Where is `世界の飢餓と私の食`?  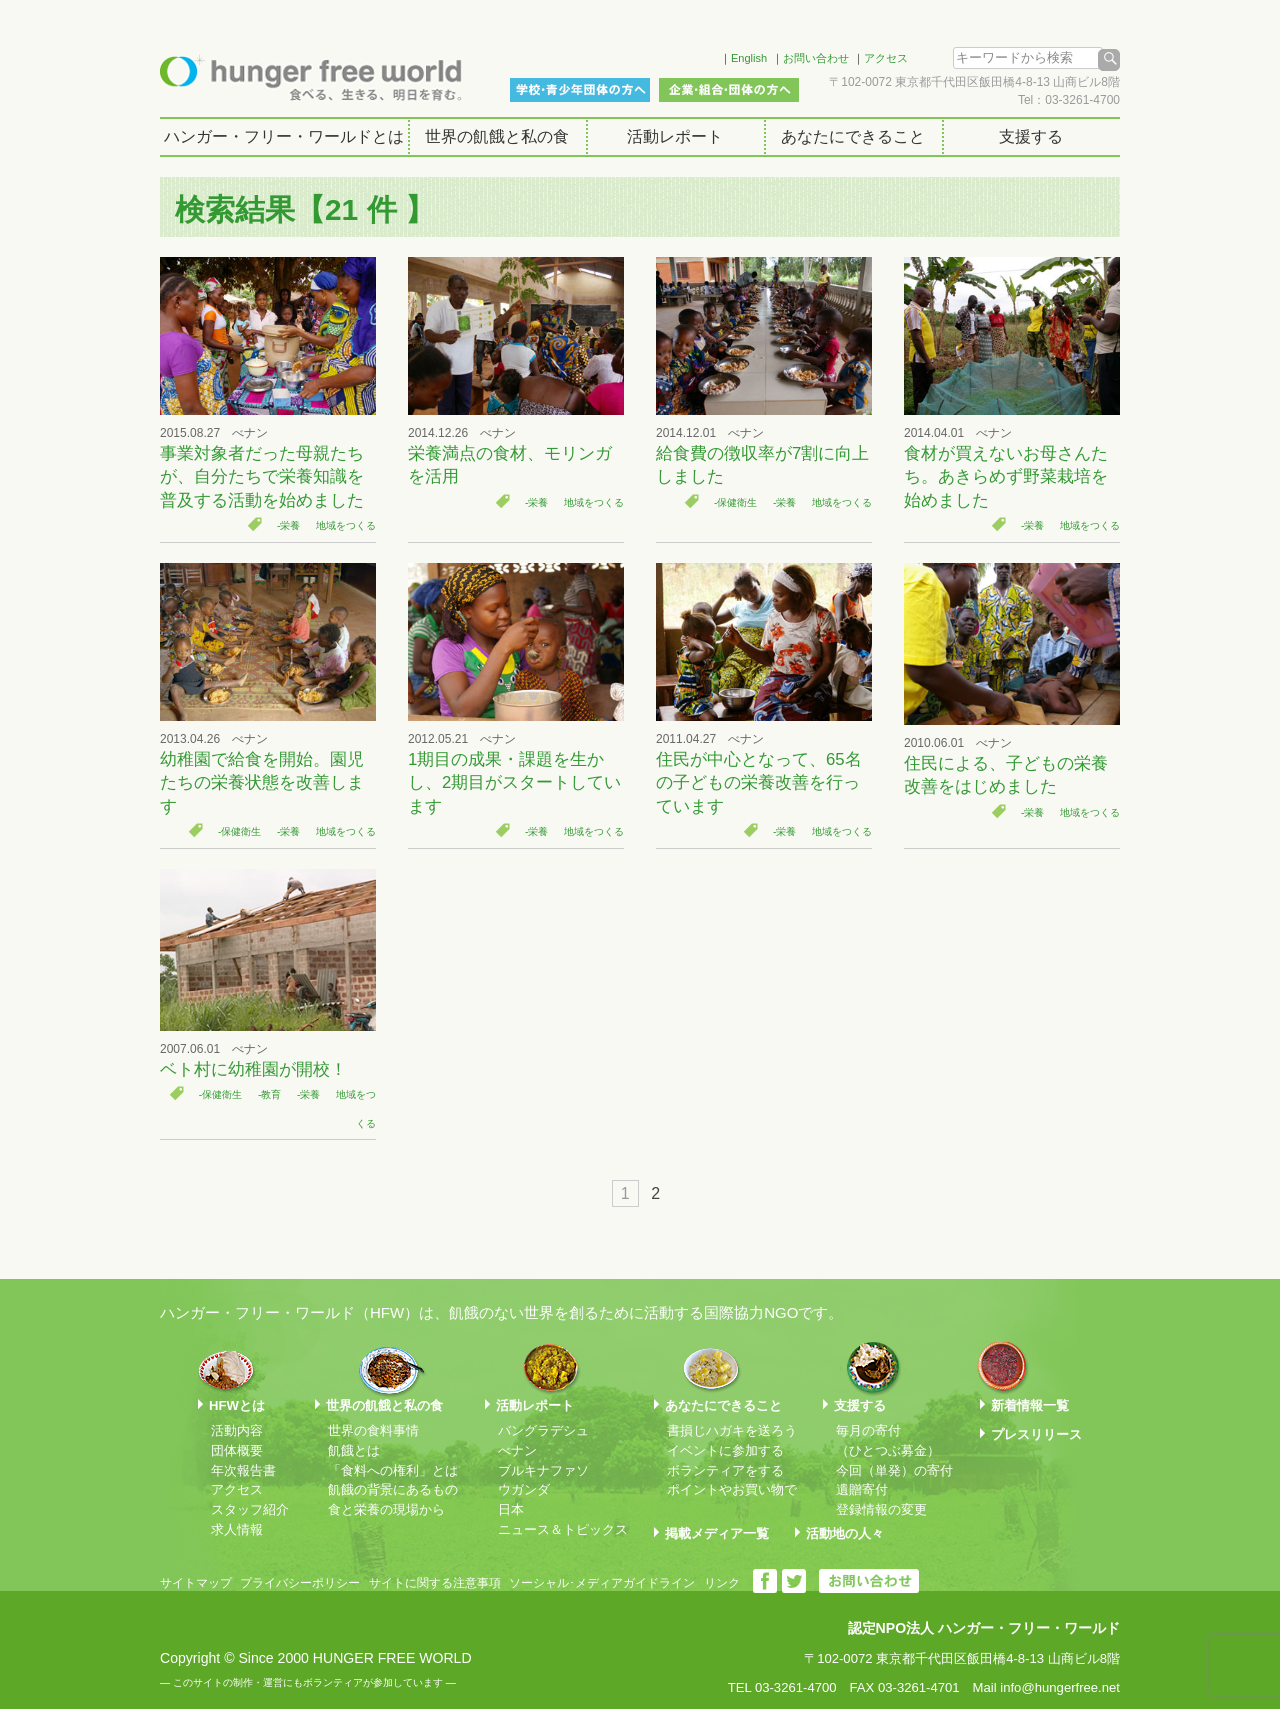
世界の飢餓と私の食 is located at coordinates (497, 136).